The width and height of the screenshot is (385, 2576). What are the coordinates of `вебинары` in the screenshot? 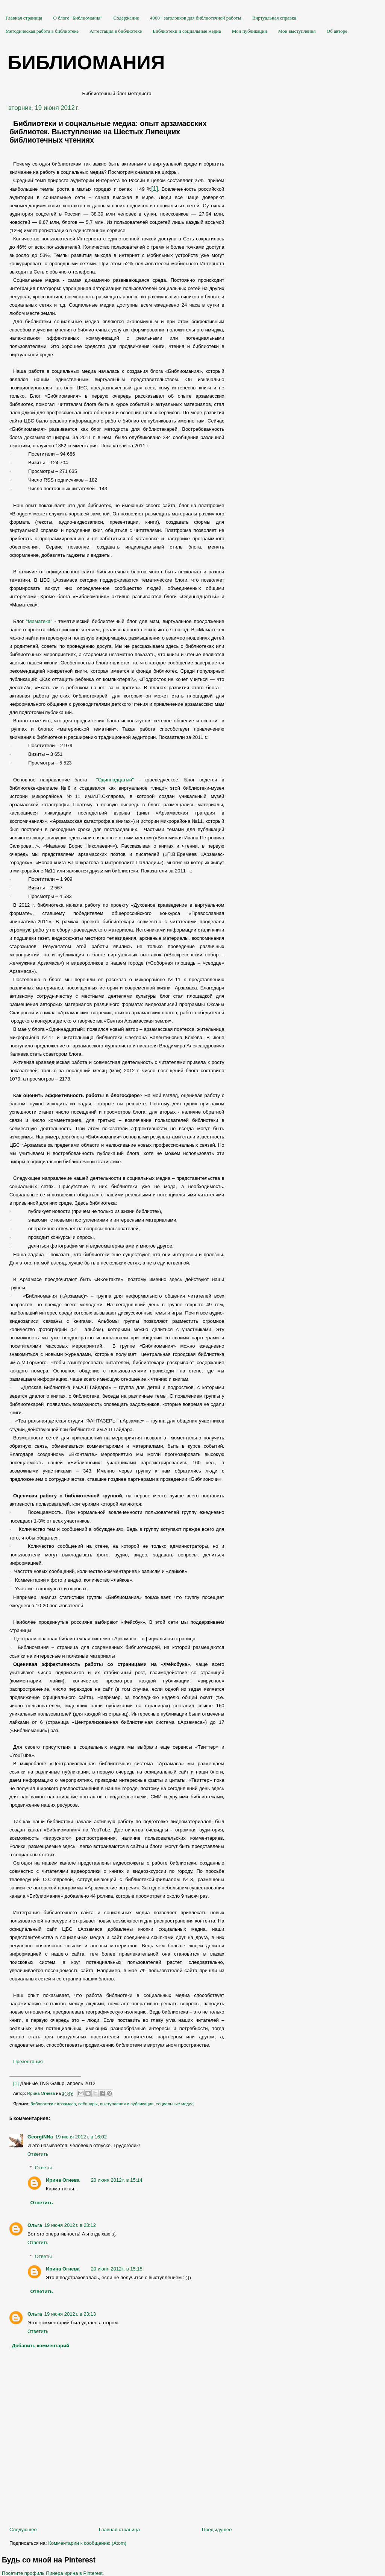 It's located at (88, 2104).